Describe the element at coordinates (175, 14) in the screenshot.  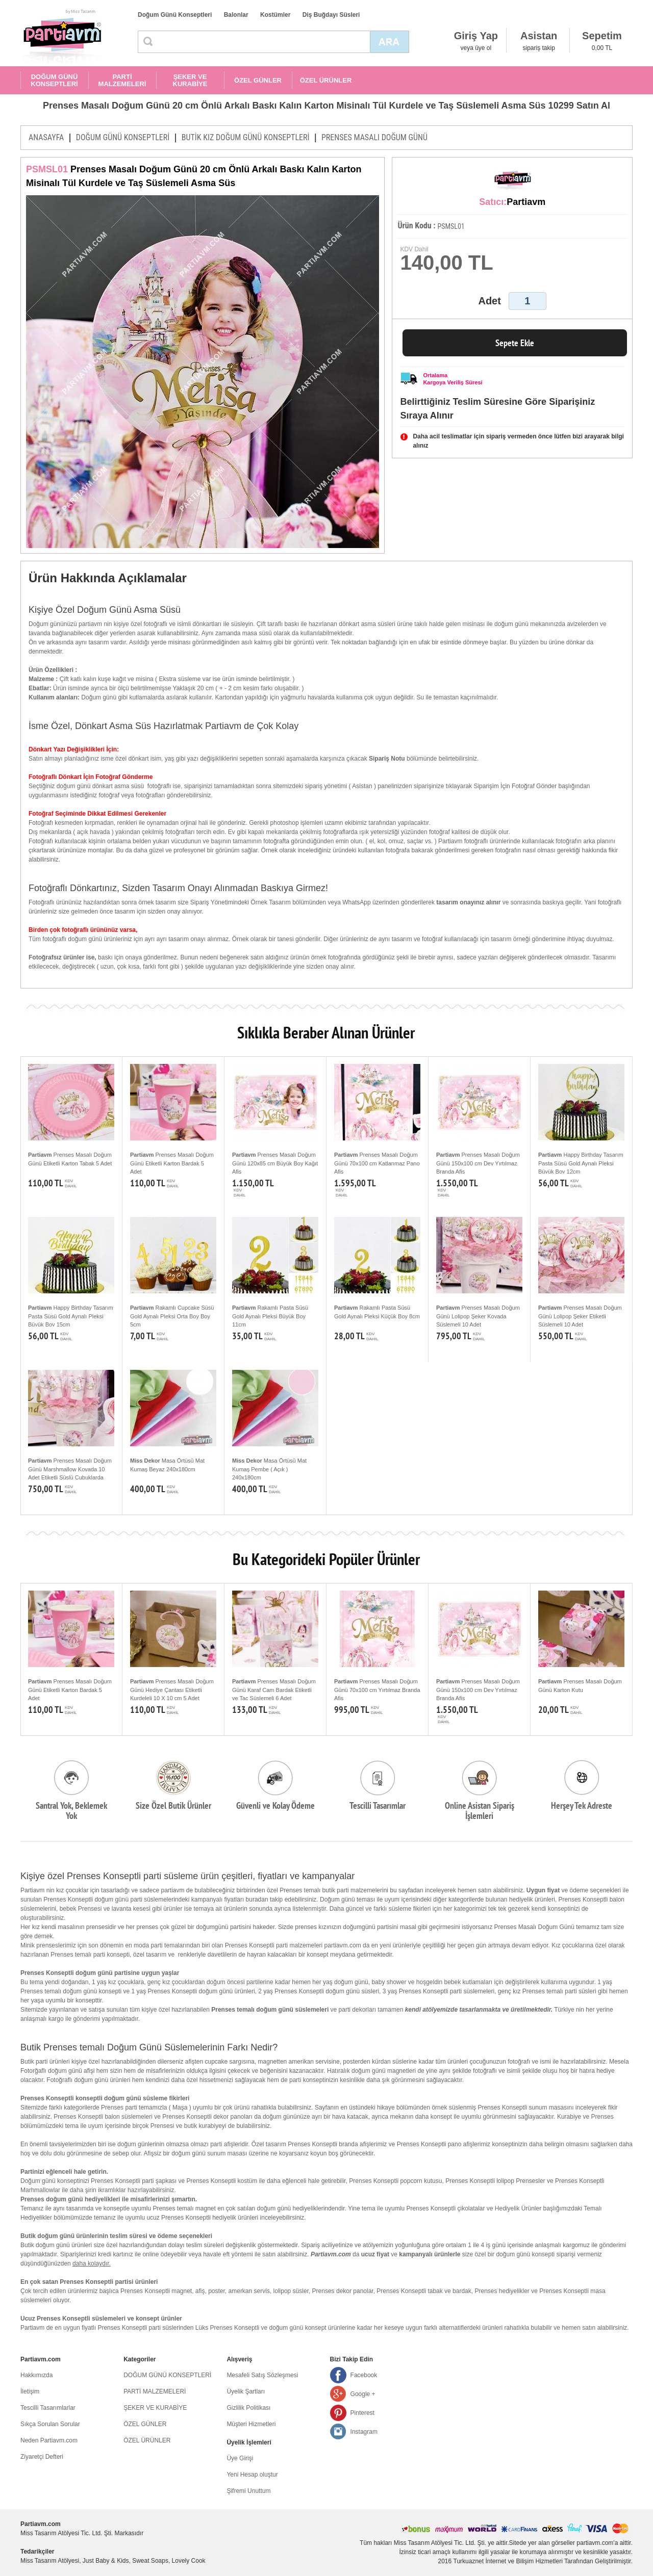
I see `Doğum Günü Konseptleri` at that location.